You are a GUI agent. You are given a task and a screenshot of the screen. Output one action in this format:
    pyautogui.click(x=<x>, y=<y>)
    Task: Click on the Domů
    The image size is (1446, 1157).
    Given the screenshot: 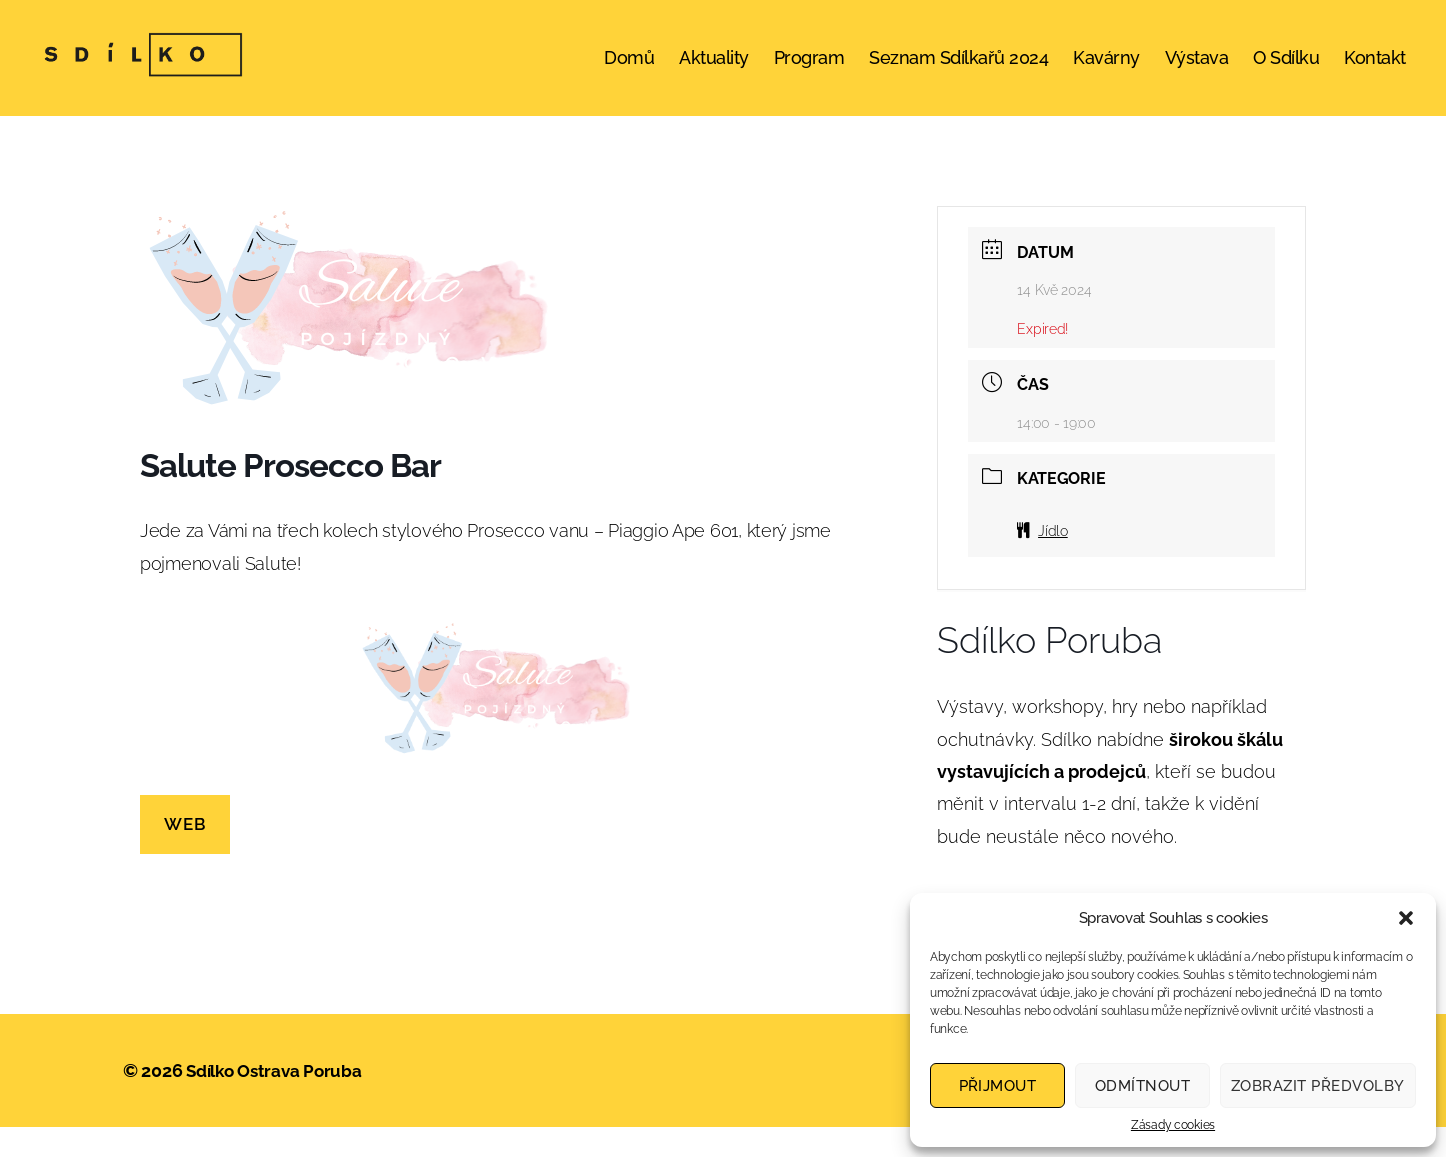 What is the action you would take?
    pyautogui.click(x=629, y=72)
    